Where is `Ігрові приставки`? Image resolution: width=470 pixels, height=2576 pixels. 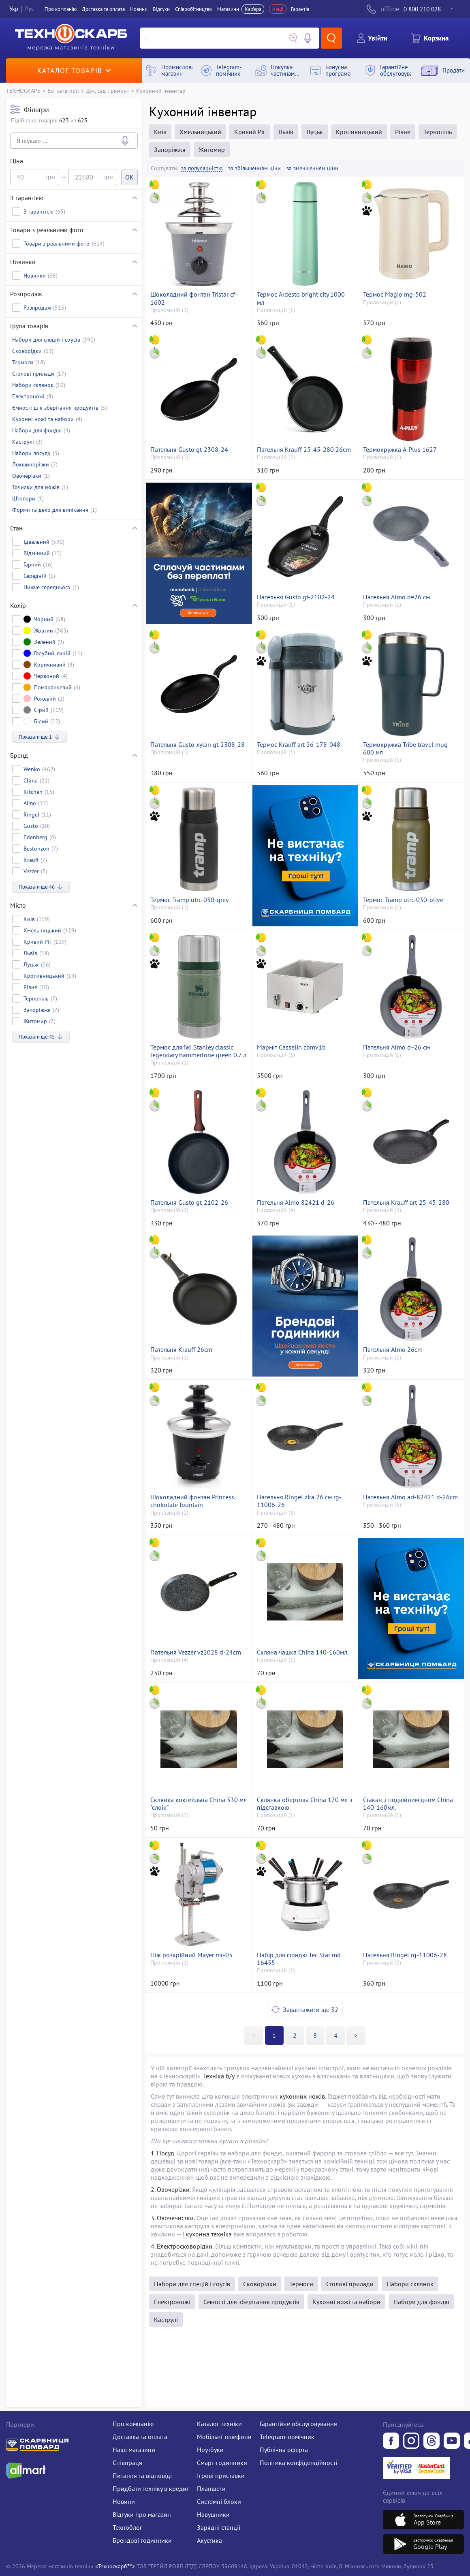 Ігрові приставки is located at coordinates (221, 2475).